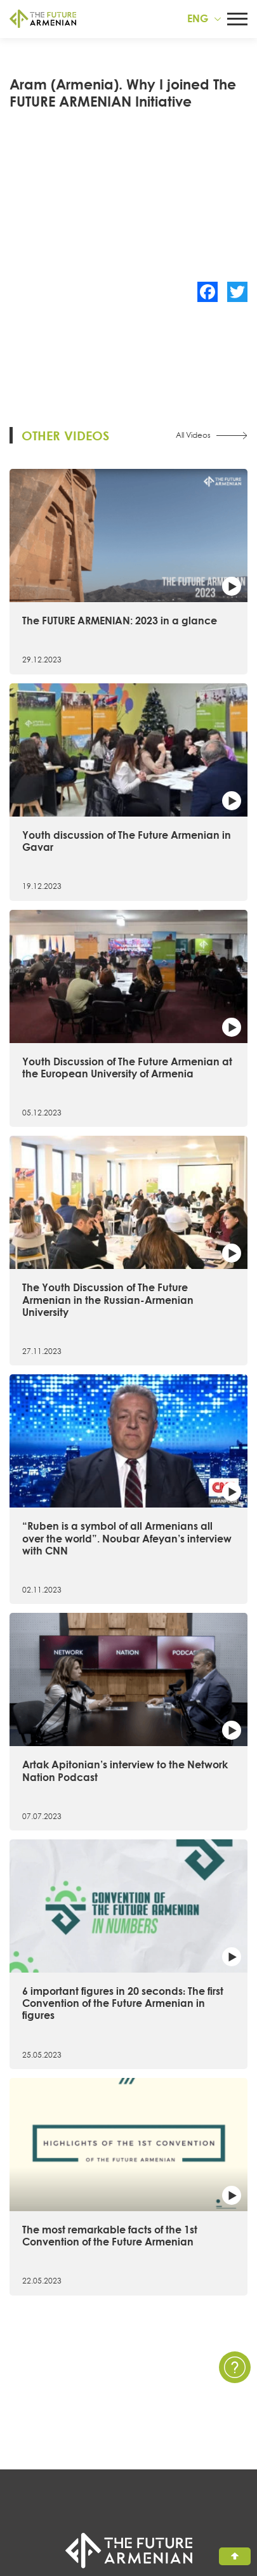  I want to click on “Ruben is a symbol of all Armenians all over the world”. Noubar Afeyan’s interview with CNN, so click(127, 1538).